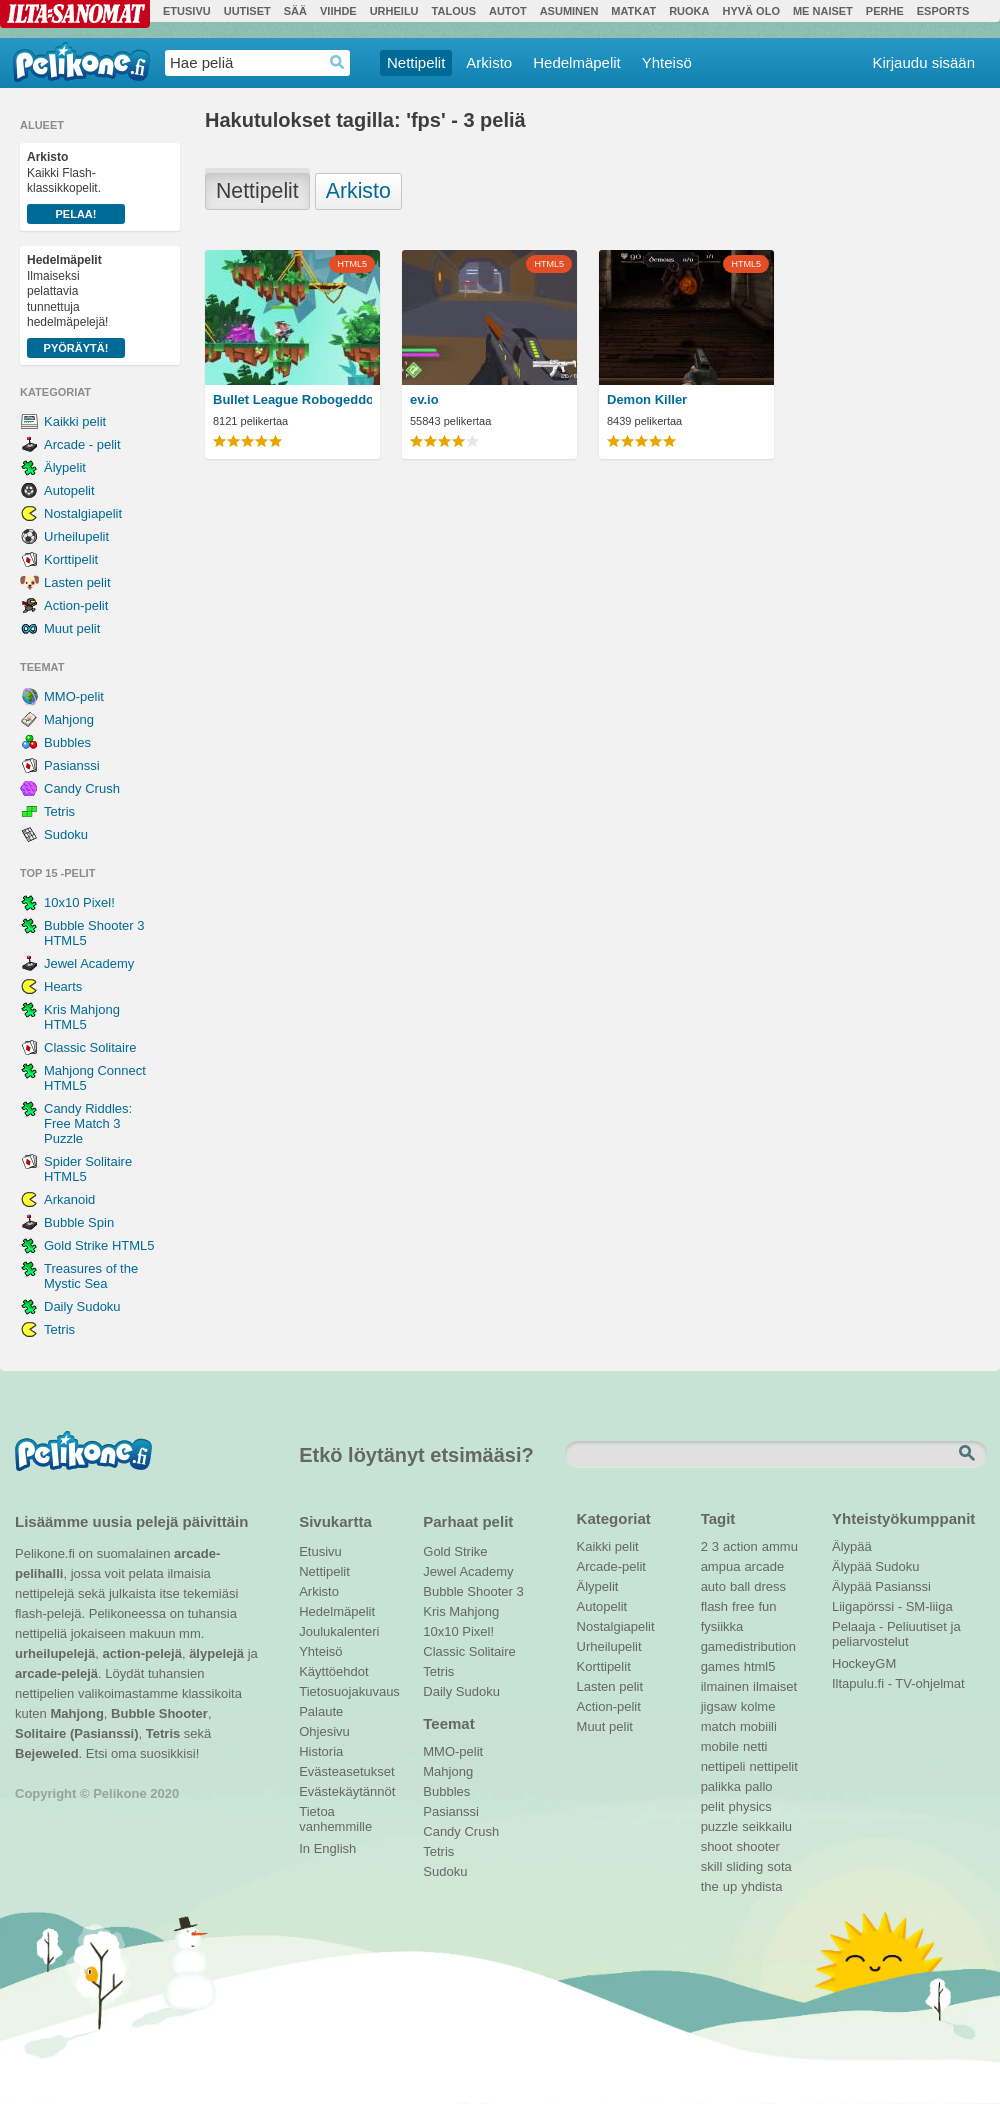 The width and height of the screenshot is (1000, 2104). I want to click on MMO-pelit, so click(74, 696).